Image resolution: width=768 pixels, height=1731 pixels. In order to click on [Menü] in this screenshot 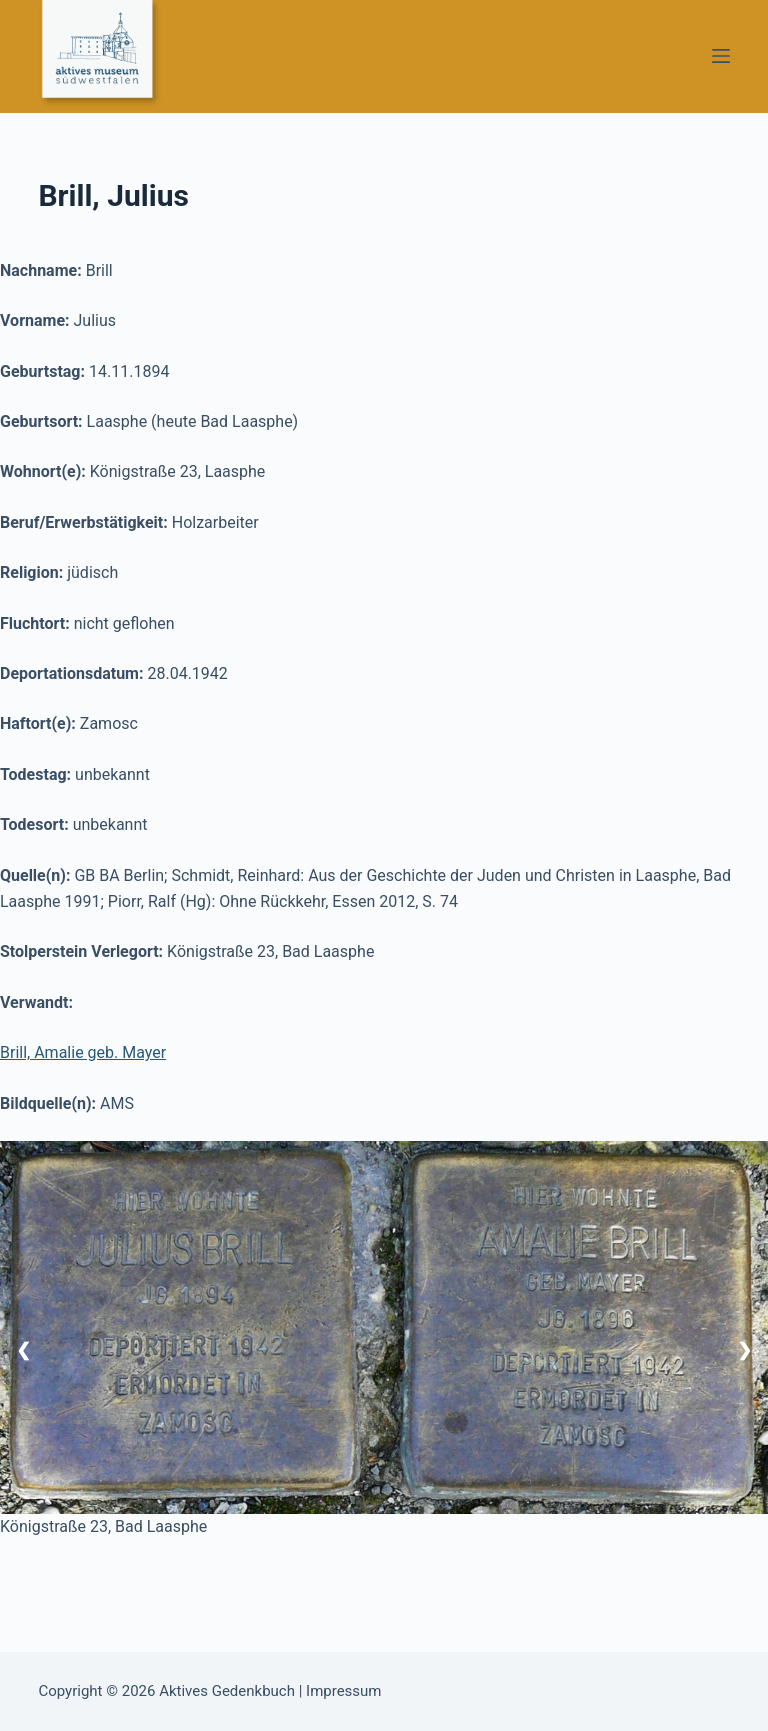, I will do `click(721, 56)`.